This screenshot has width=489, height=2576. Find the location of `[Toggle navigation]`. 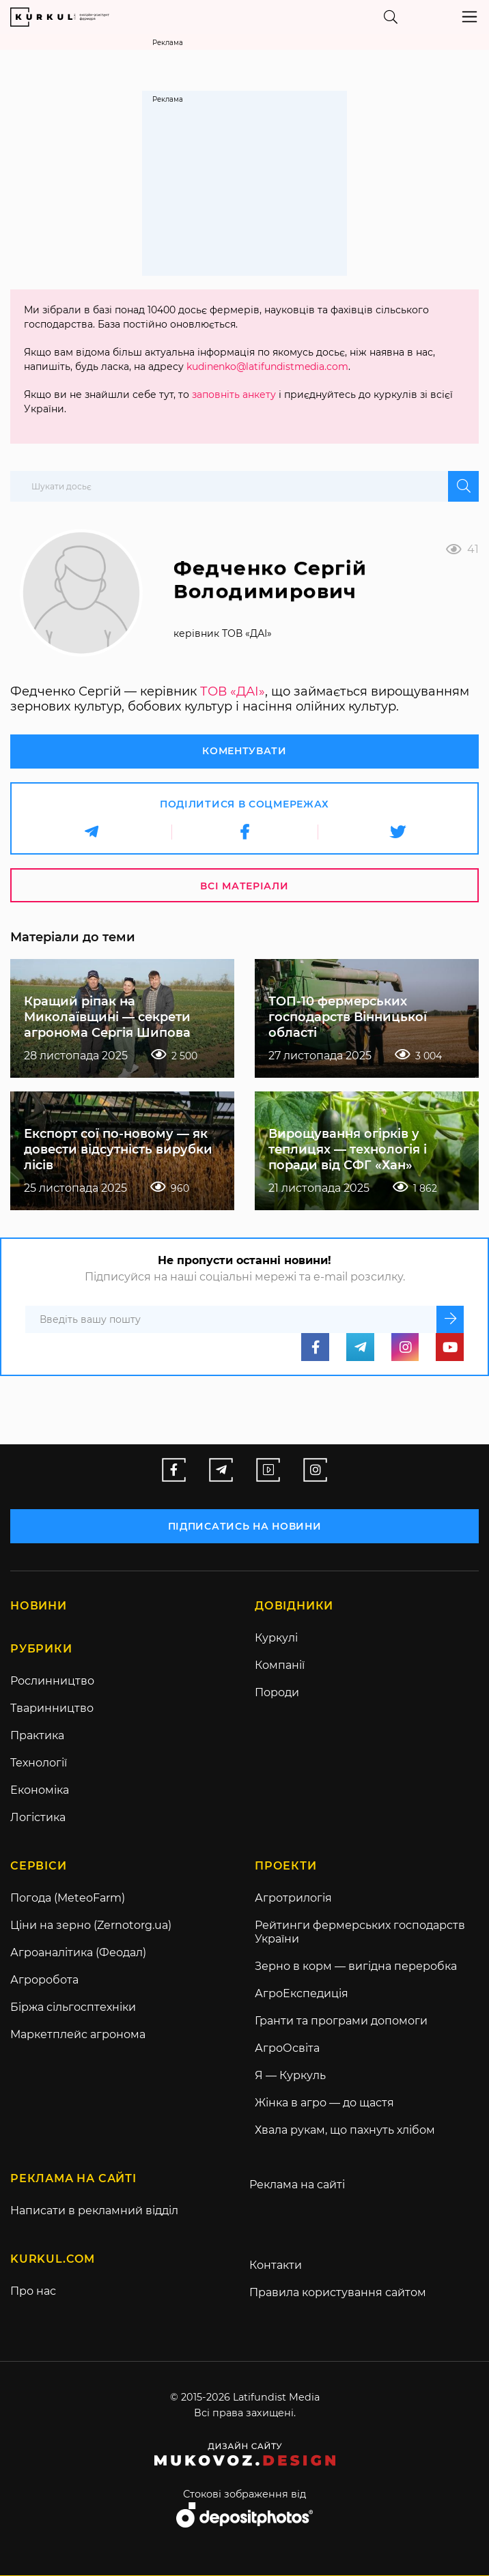

[Toggle navigation] is located at coordinates (469, 17).